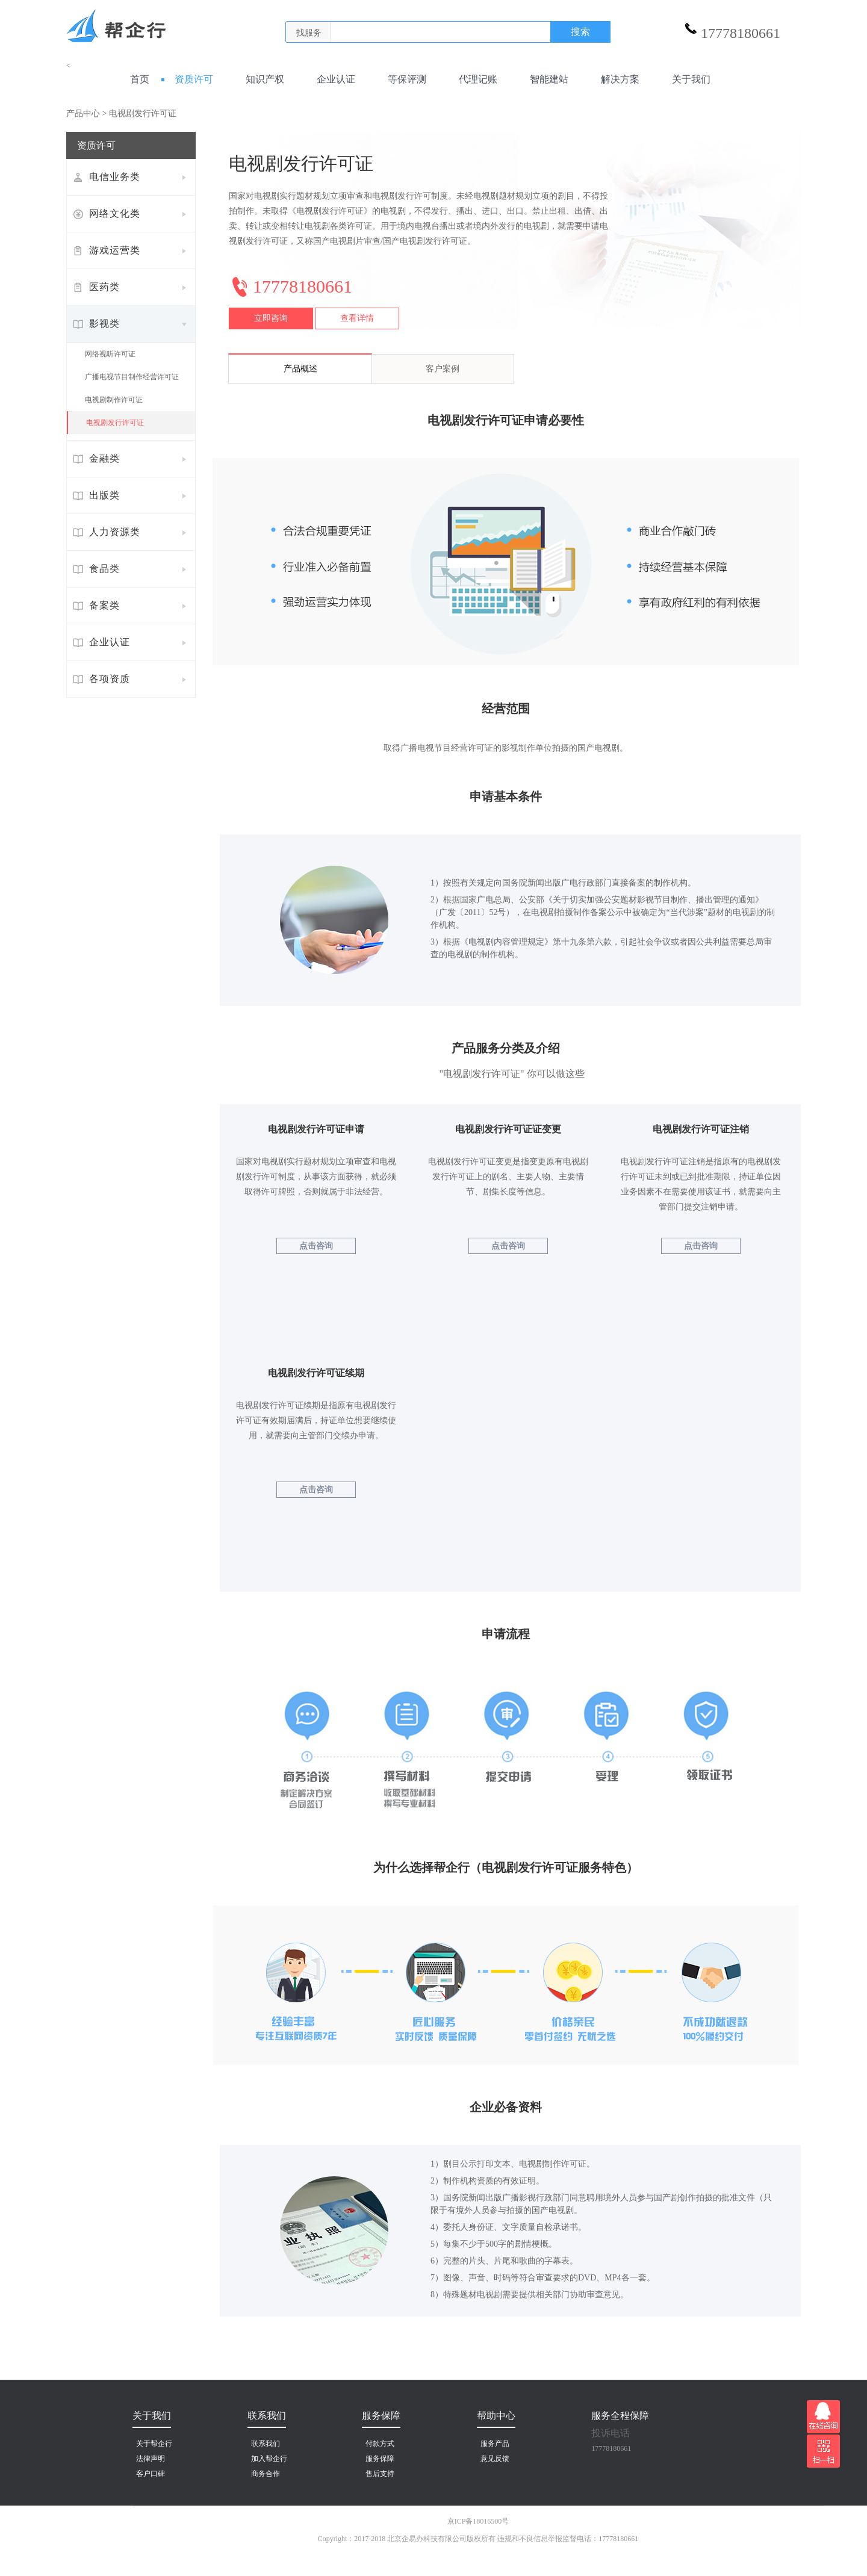 The height and width of the screenshot is (2576, 867). I want to click on 电视剧发行许可证证变更, so click(508, 1129).